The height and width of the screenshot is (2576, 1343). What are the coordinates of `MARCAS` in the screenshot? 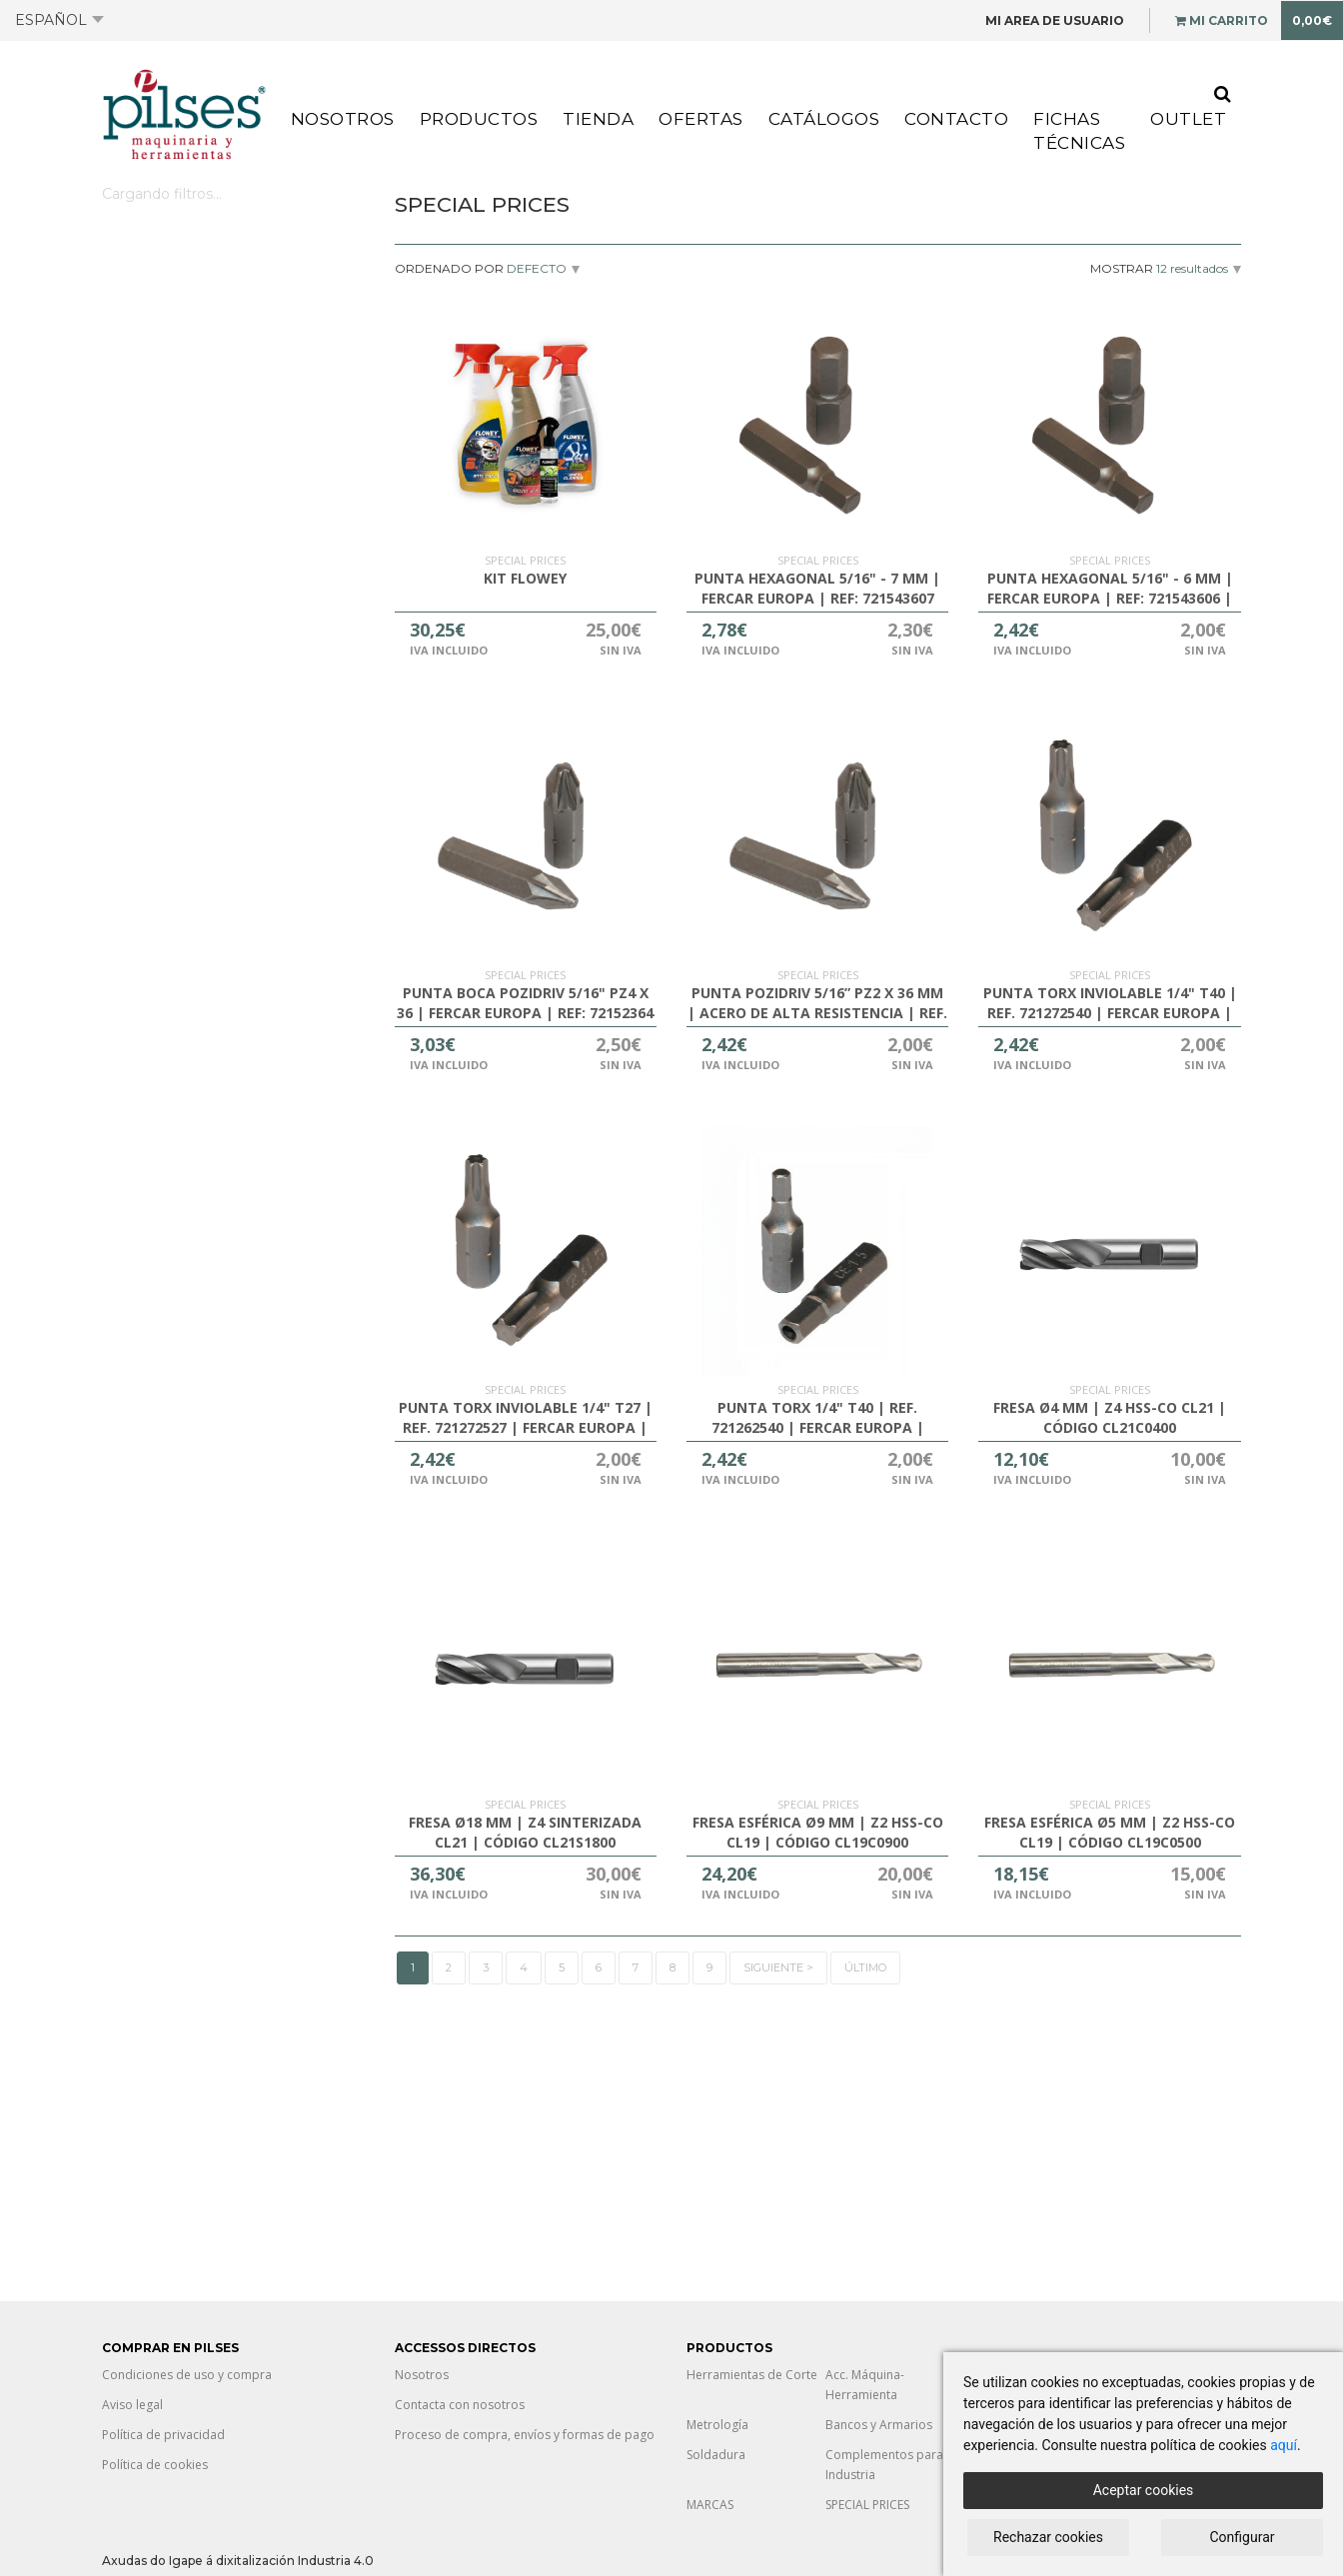 It's located at (709, 2504).